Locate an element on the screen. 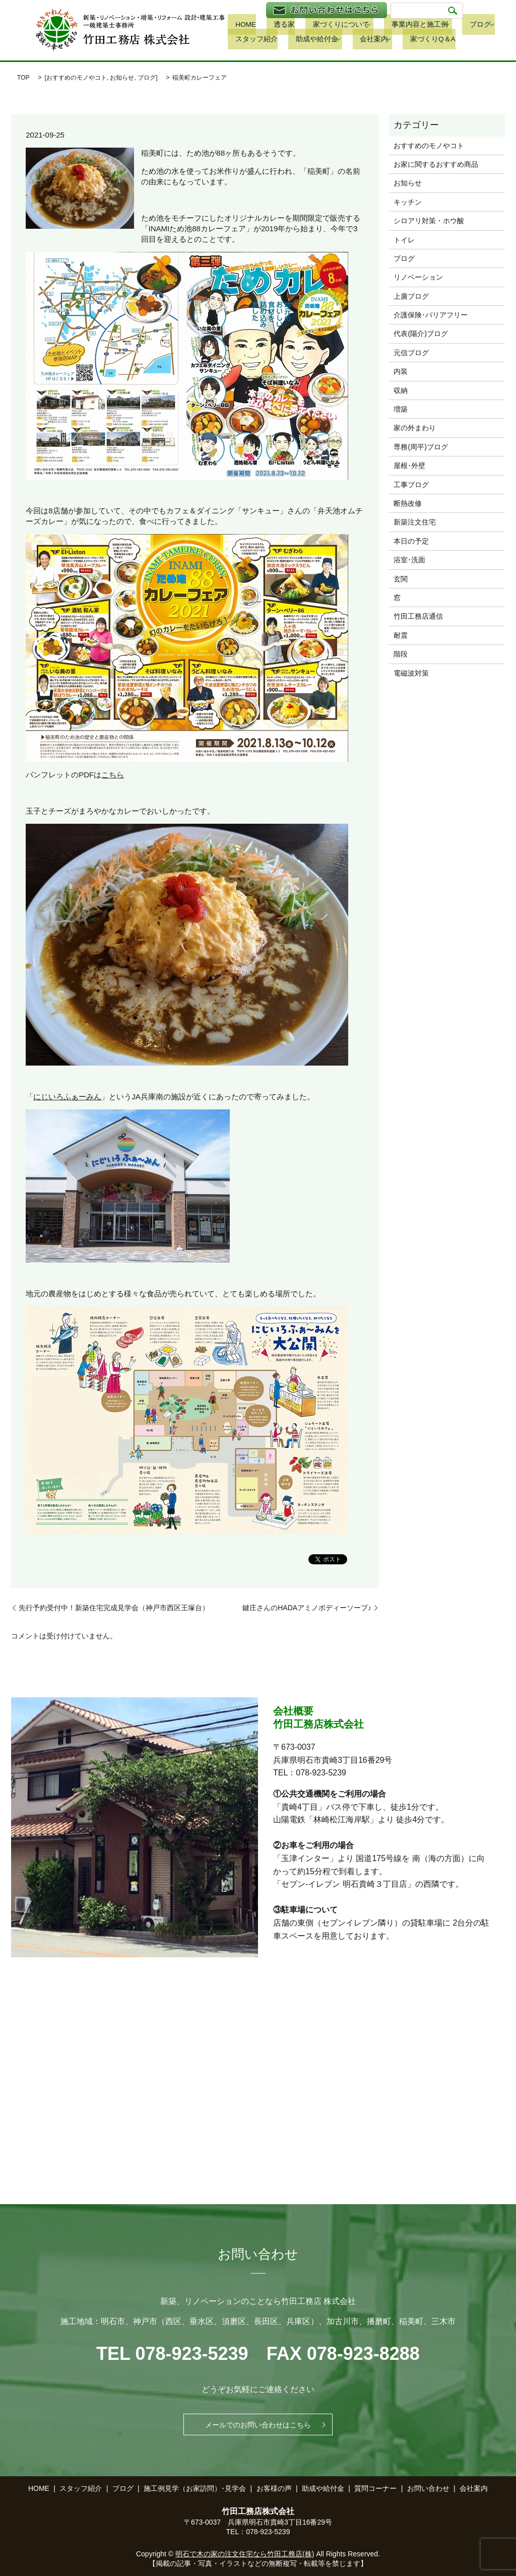 This screenshot has width=516, height=2576. ブログ is located at coordinates (440, 25).